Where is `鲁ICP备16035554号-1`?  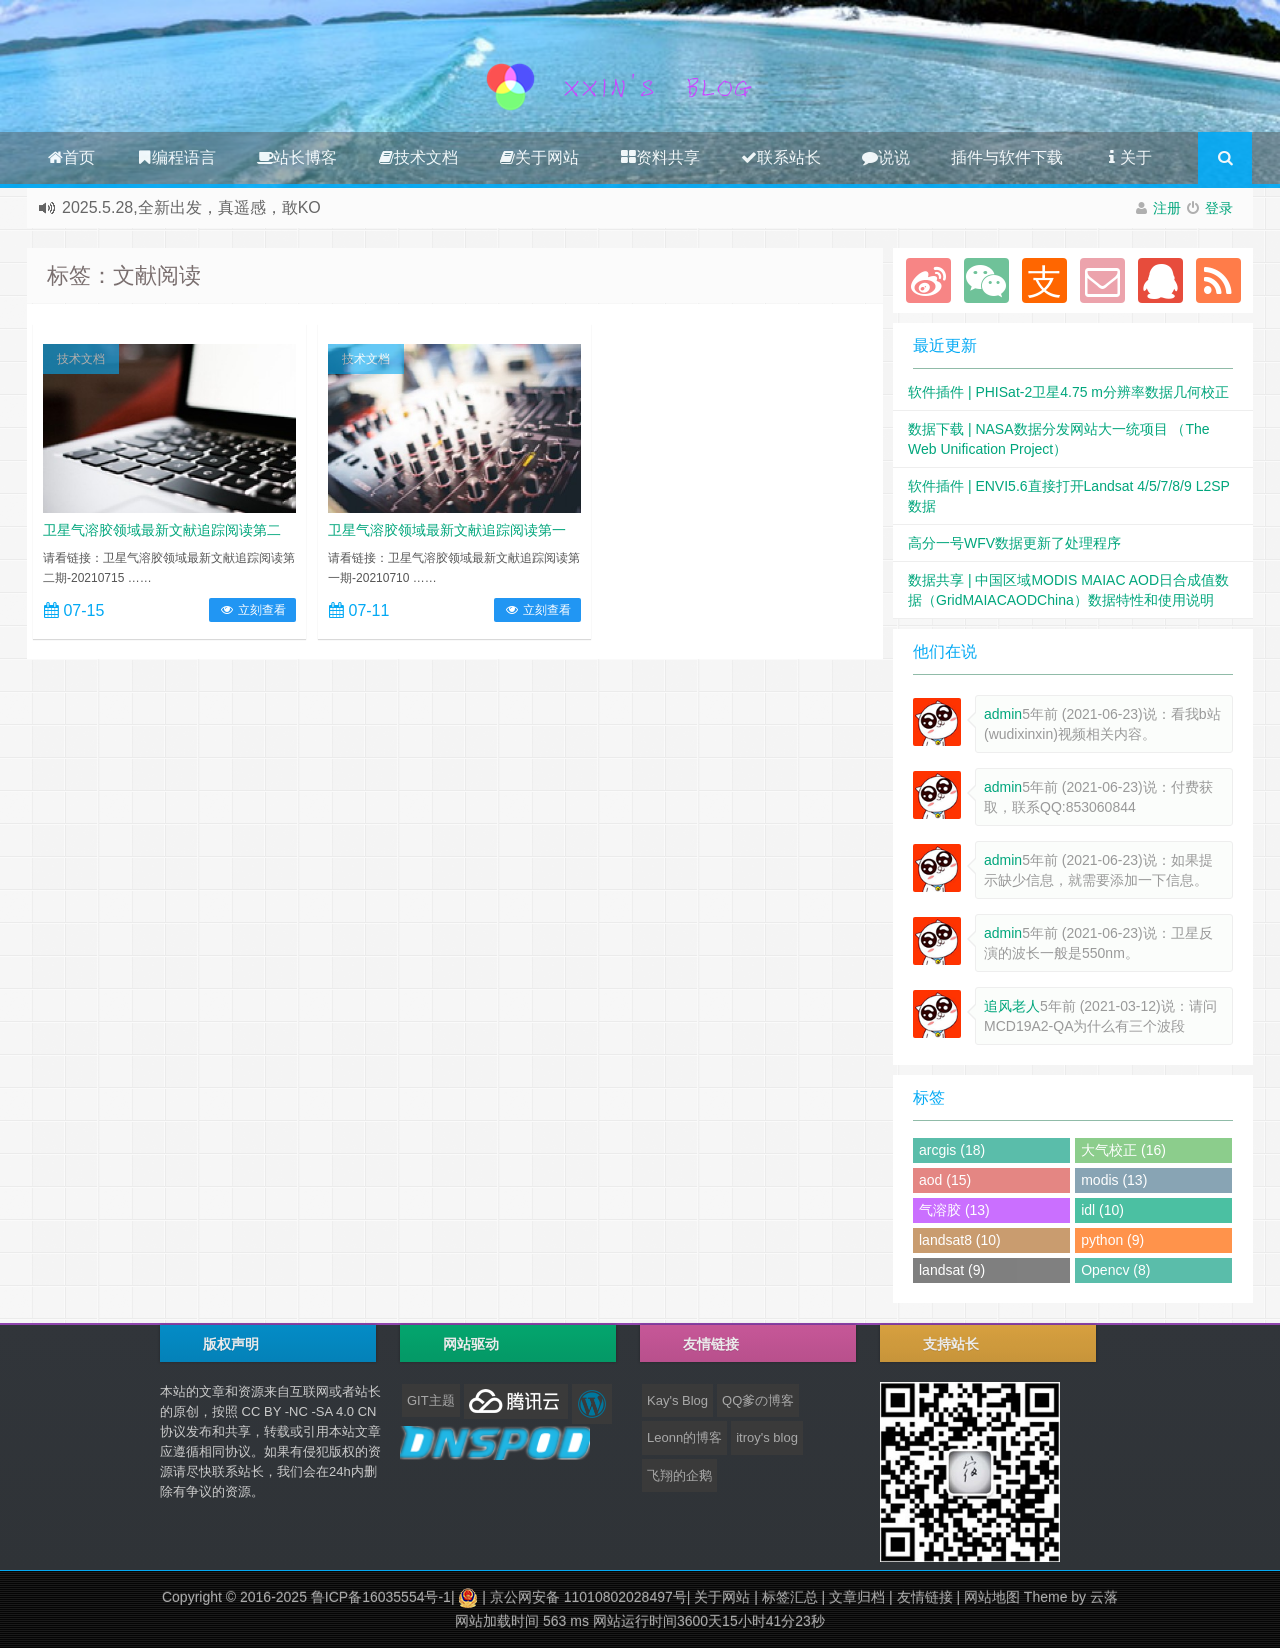 鲁ICP备16035554号-1 is located at coordinates (381, 1597).